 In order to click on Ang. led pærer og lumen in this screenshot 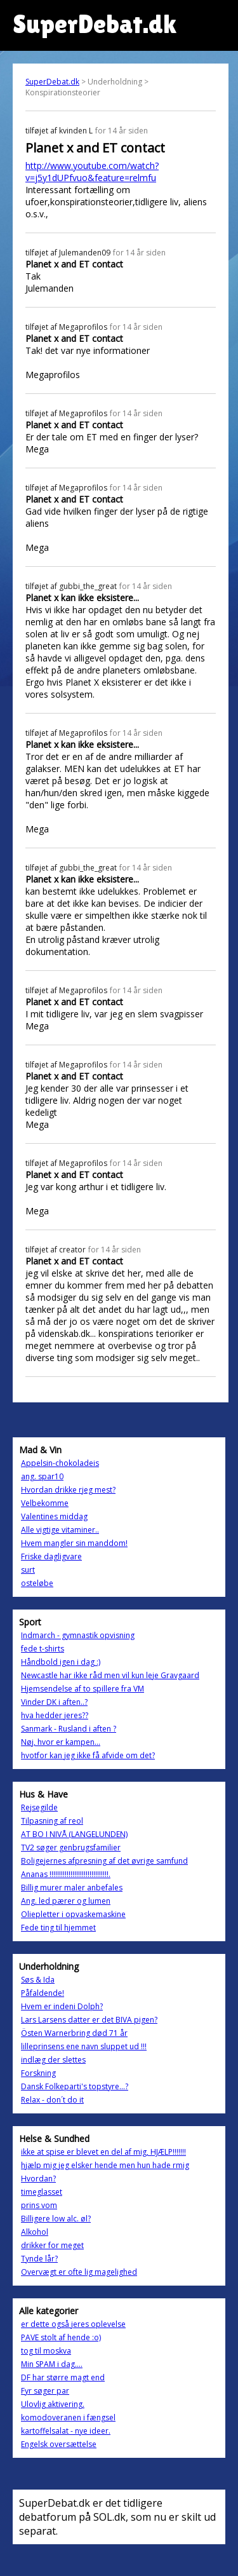, I will do `click(65, 1900)`.